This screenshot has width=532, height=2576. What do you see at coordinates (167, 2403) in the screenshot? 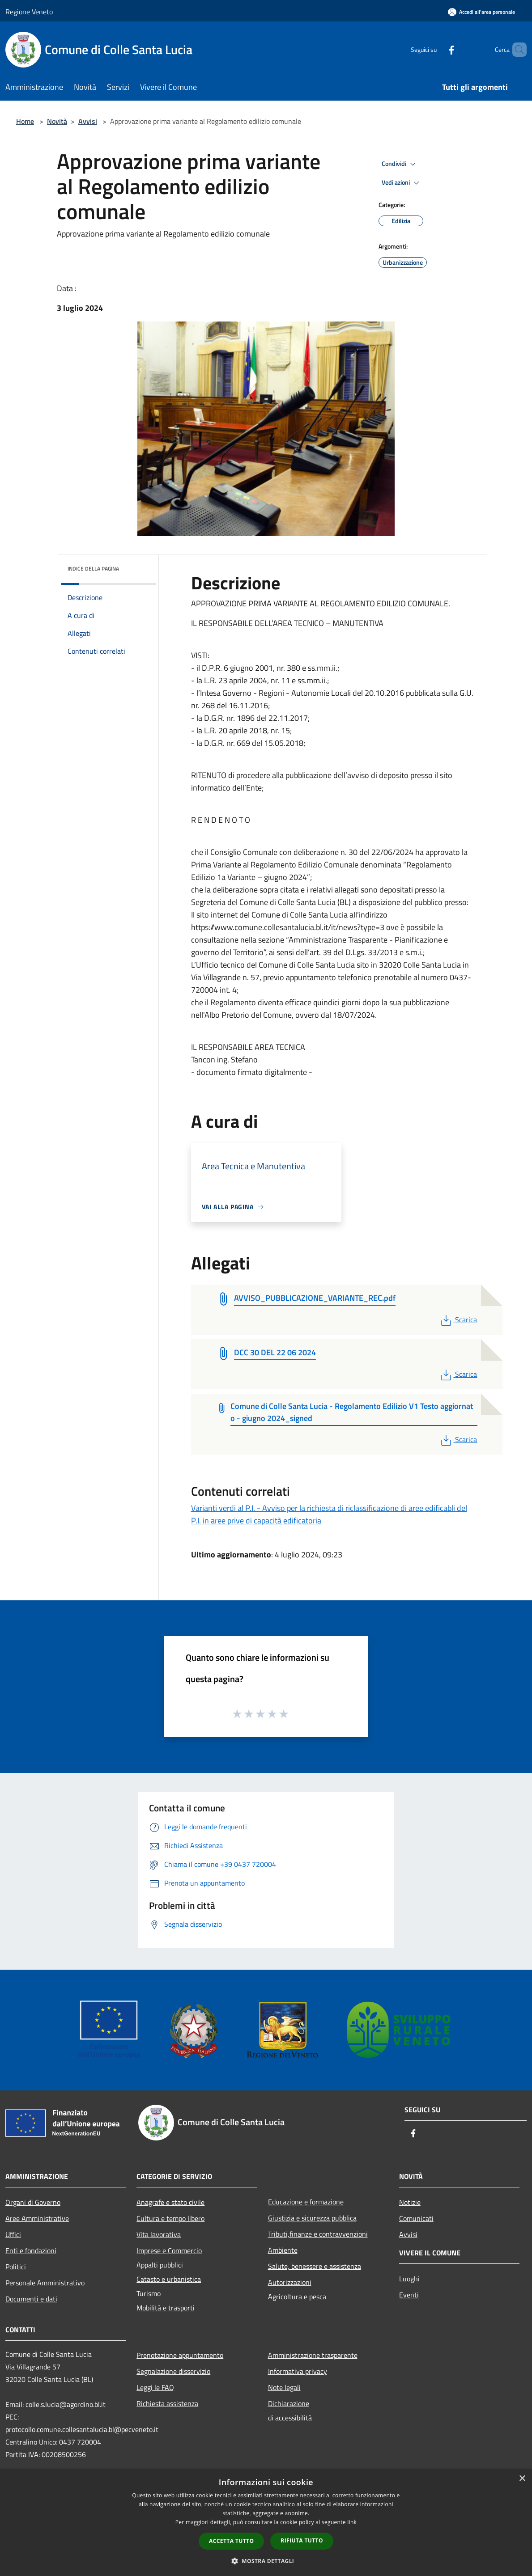
I see `Richiesta assistenza` at bounding box center [167, 2403].